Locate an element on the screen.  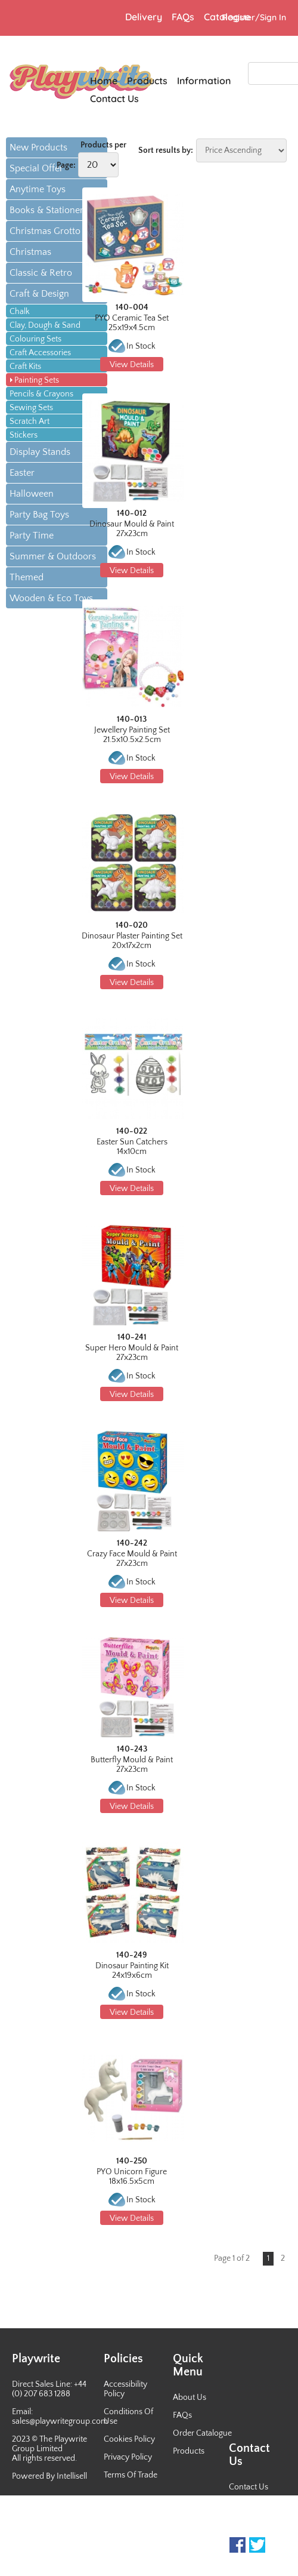
Christmas Grotto is located at coordinates (45, 231).